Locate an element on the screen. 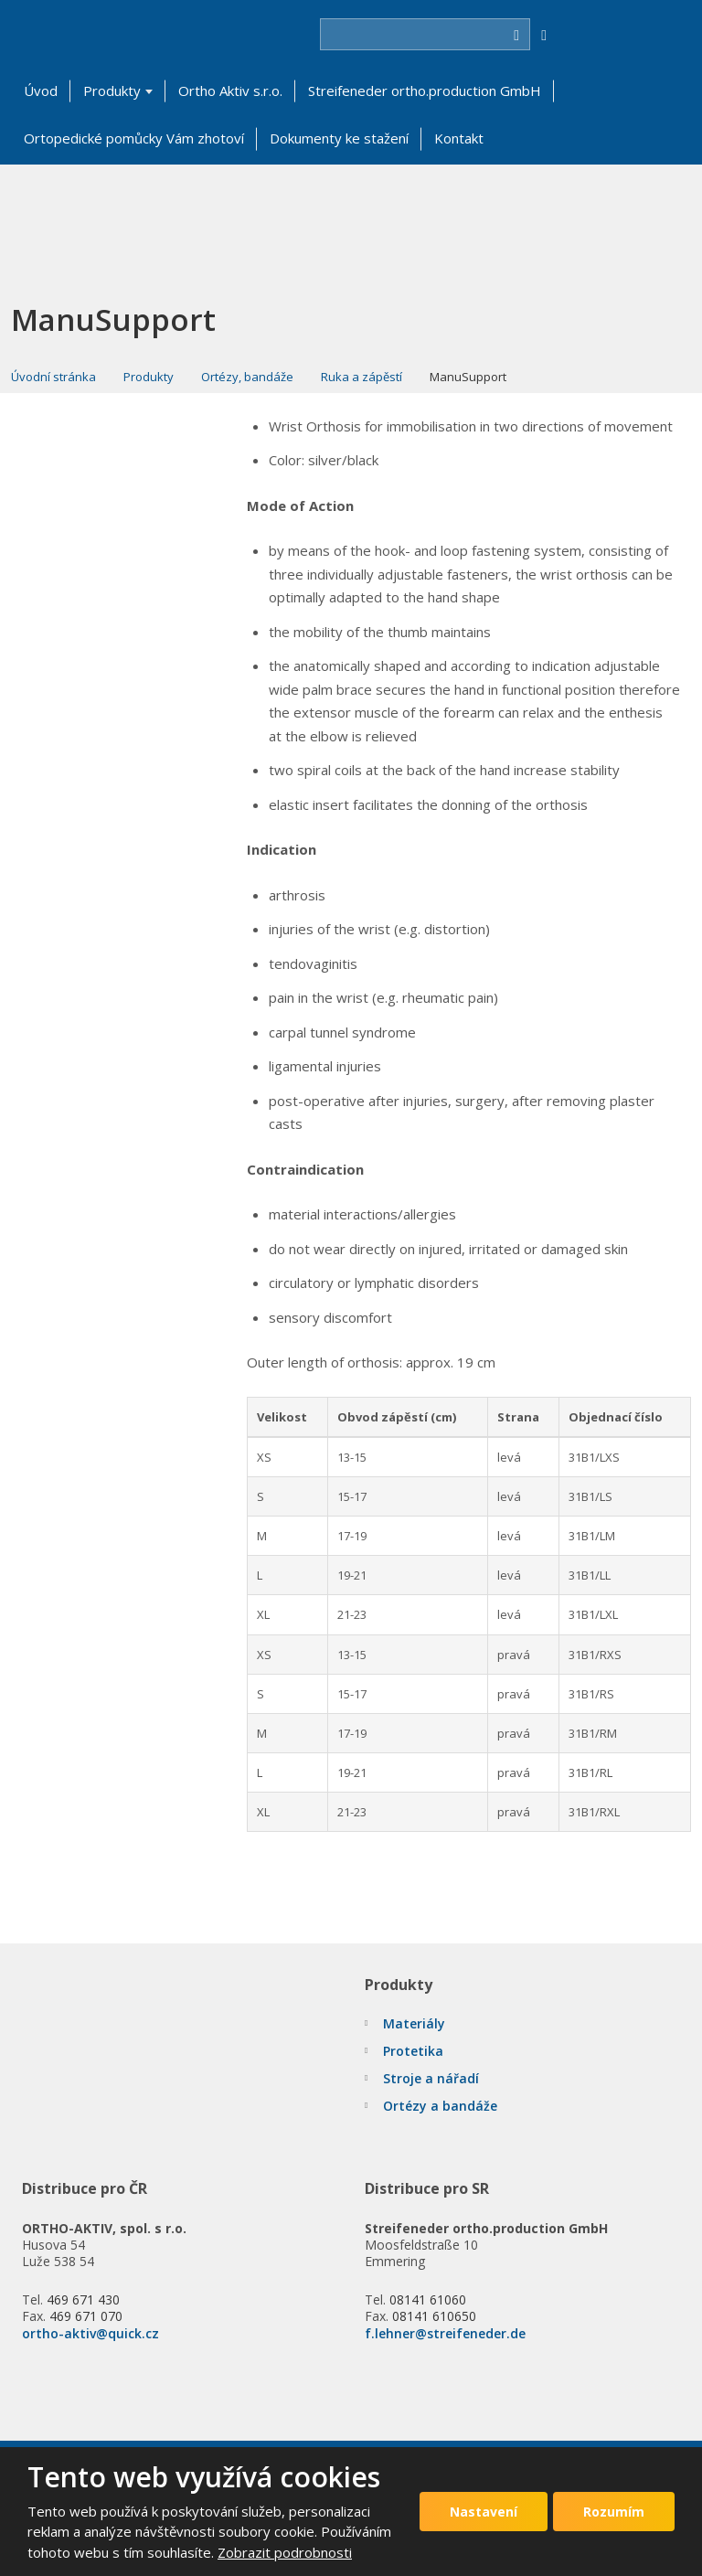  Dokumenty ke stažení is located at coordinates (339, 138).